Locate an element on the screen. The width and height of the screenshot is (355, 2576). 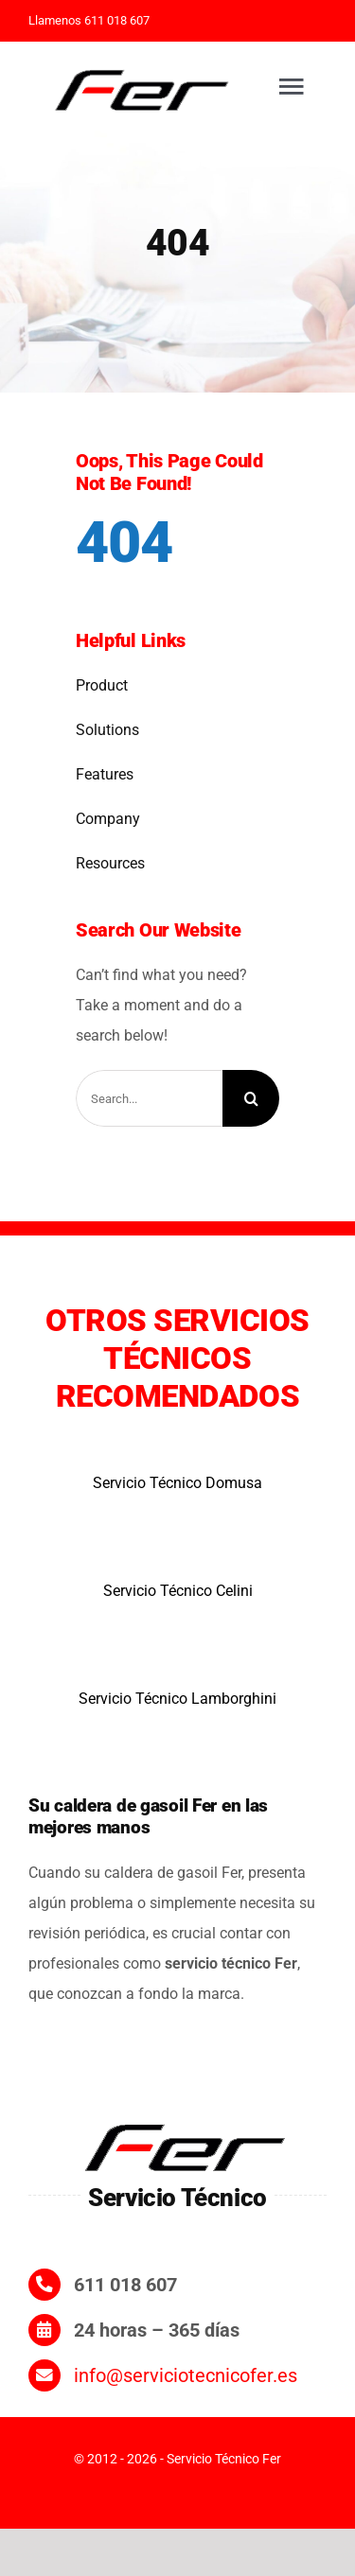
Servicio Técnico Domusa is located at coordinates (177, 1483).